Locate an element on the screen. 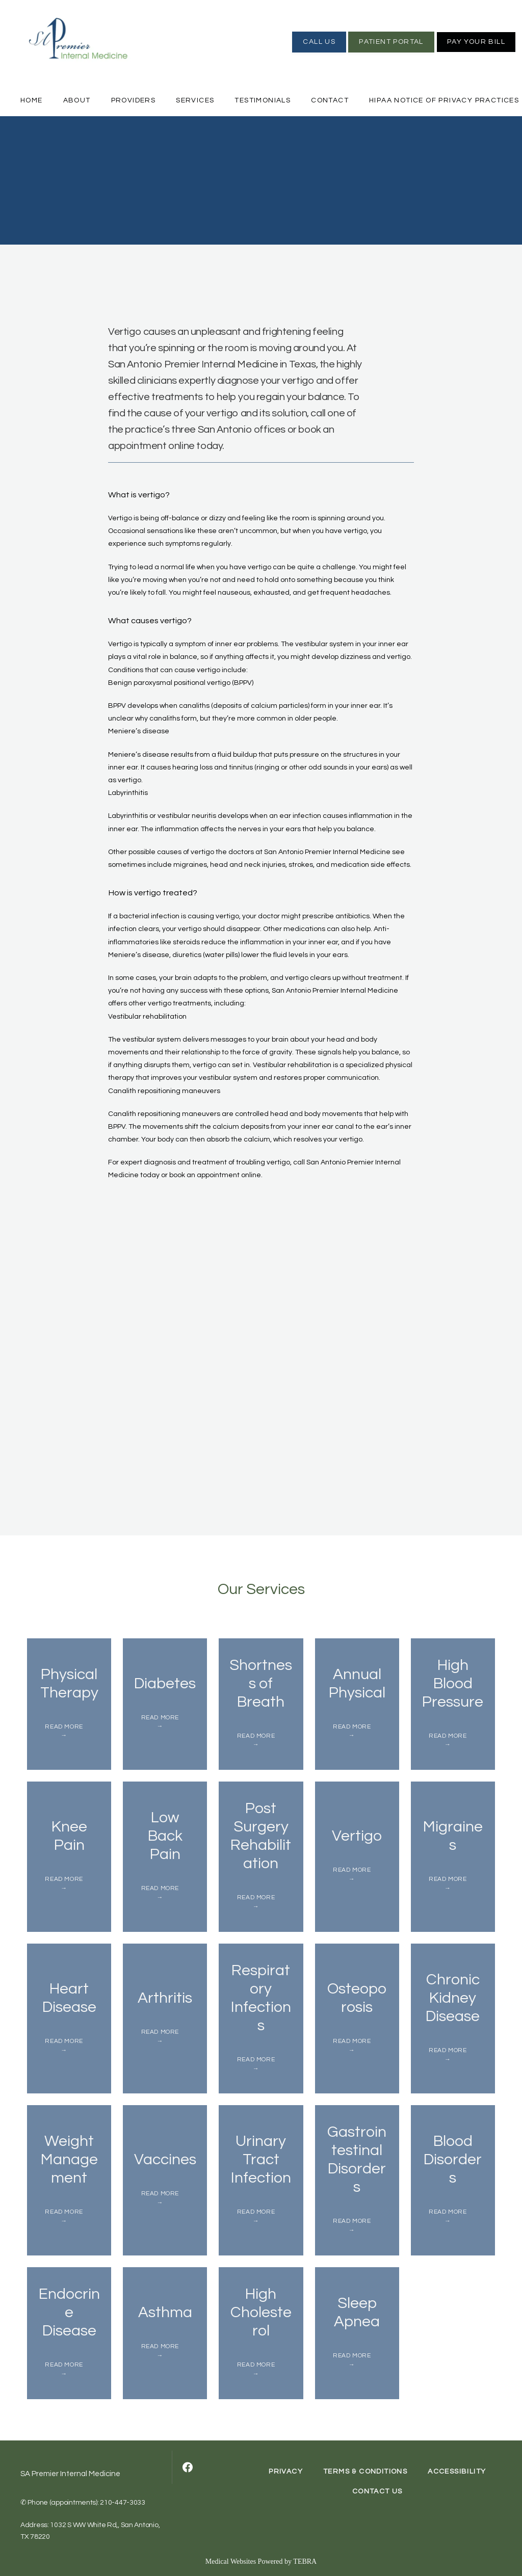 This screenshot has width=522, height=2576. Testimonials is located at coordinates (262, 100).